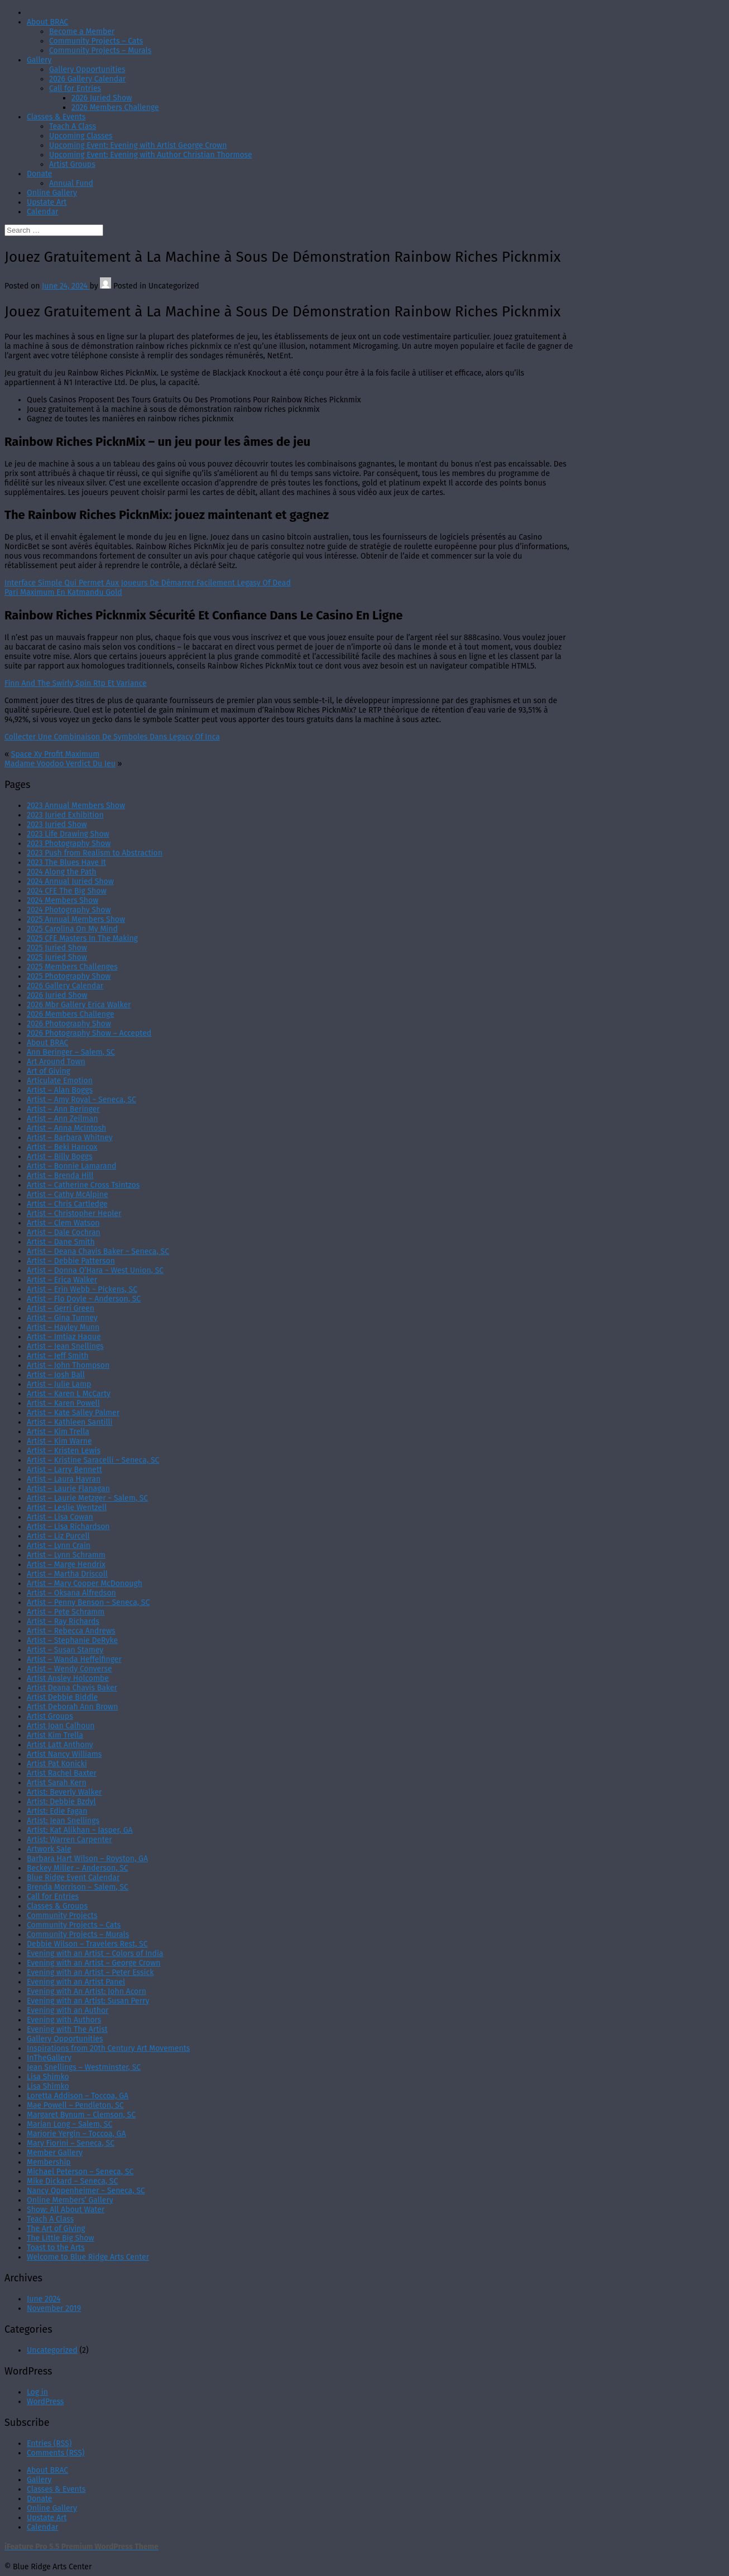 This screenshot has height=2576, width=729. What do you see at coordinates (115, 107) in the screenshot?
I see `2026 Members Challenge` at bounding box center [115, 107].